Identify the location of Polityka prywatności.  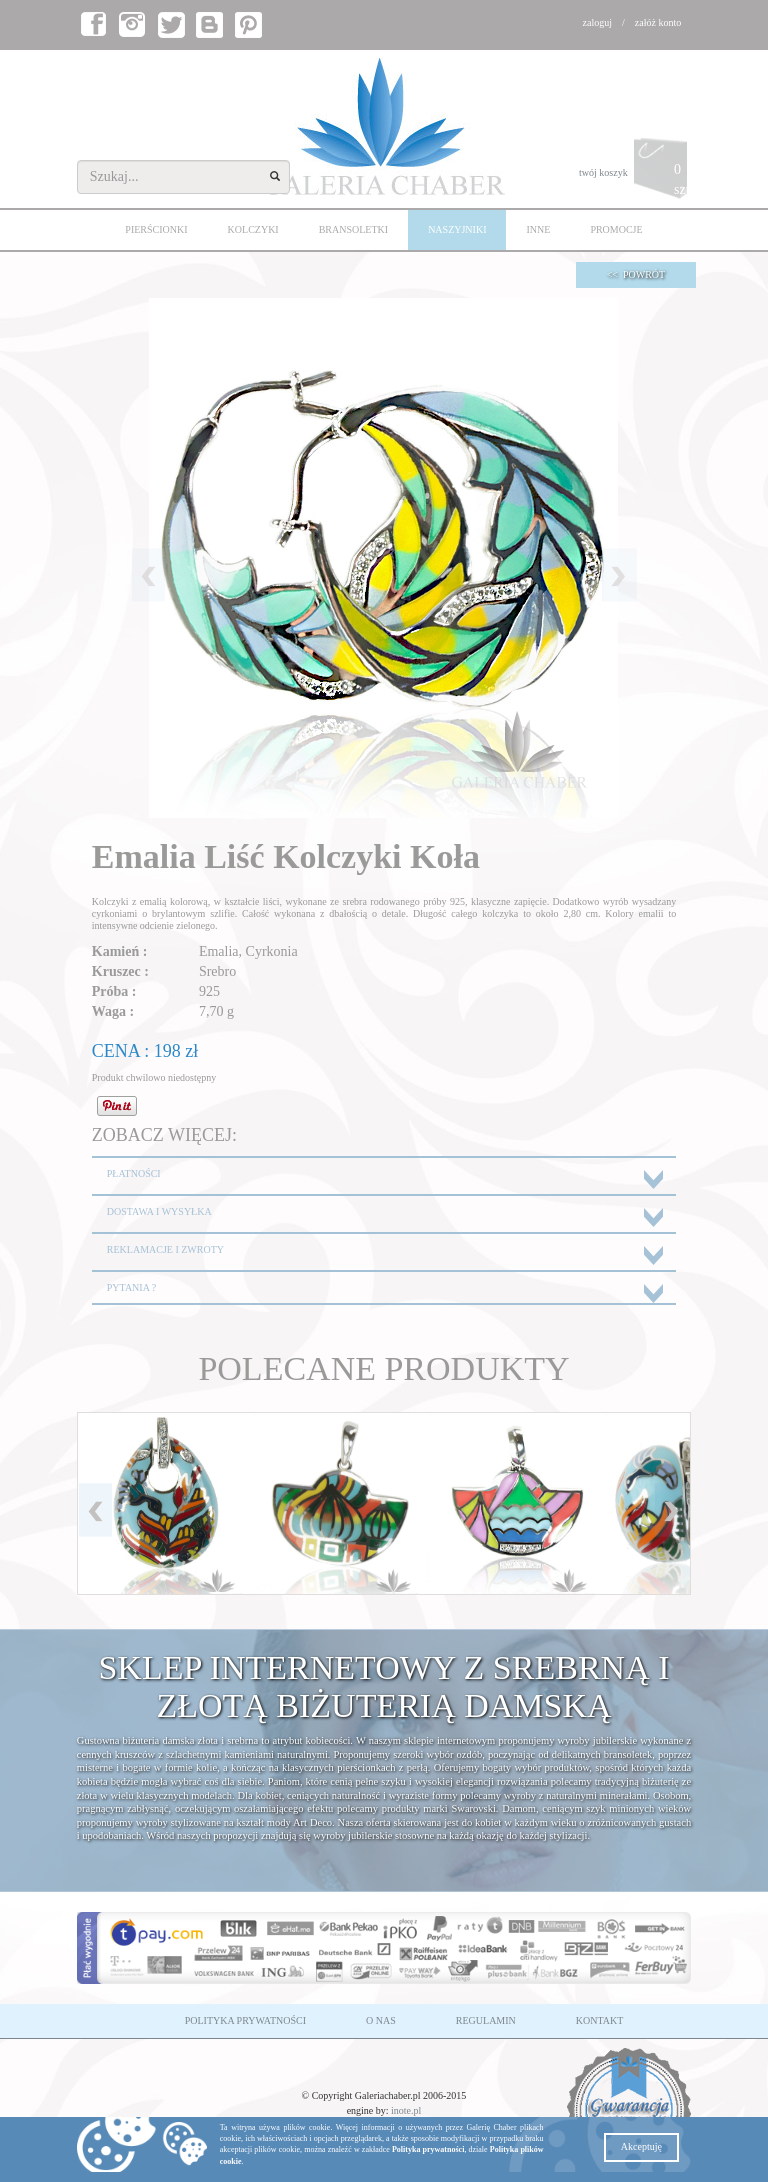
(428, 2149).